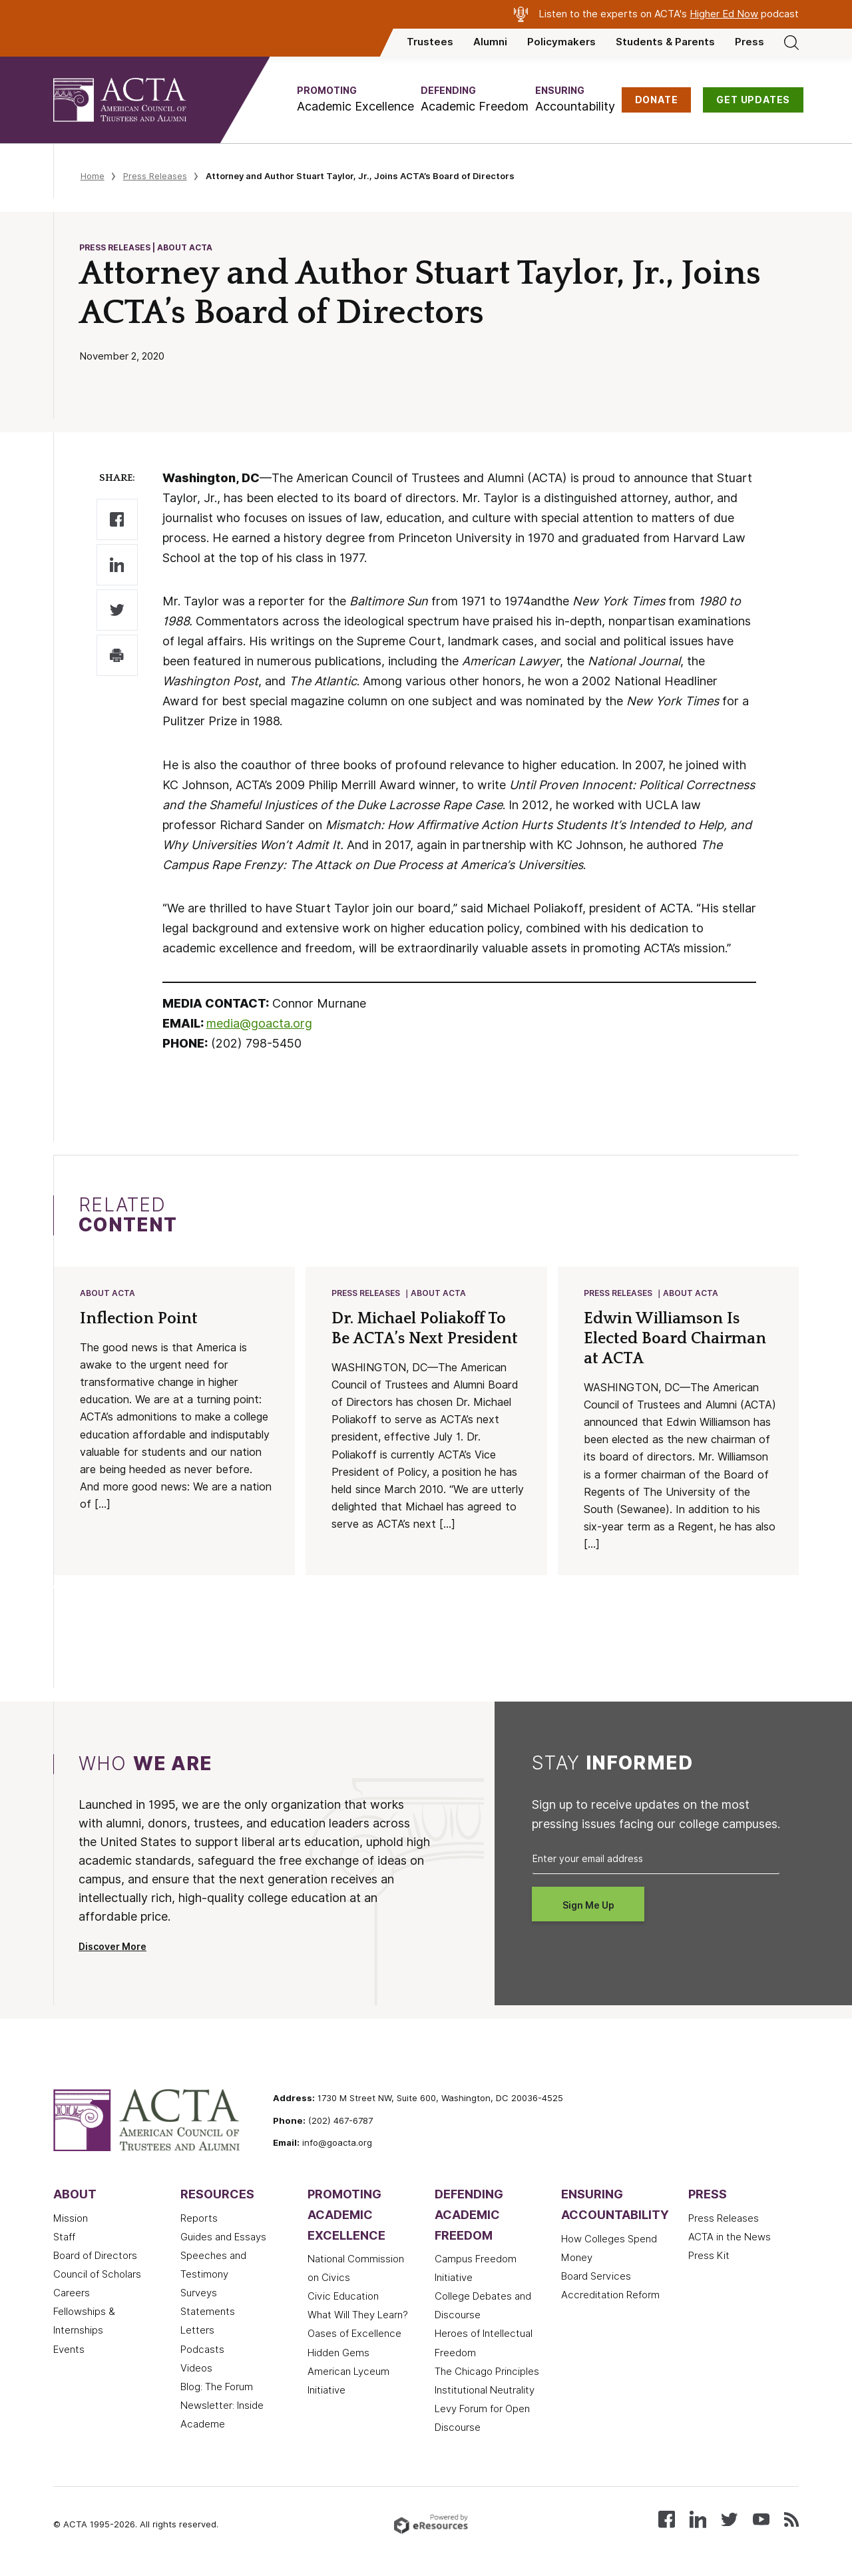 The width and height of the screenshot is (852, 2576). I want to click on Board Services, so click(596, 2278).